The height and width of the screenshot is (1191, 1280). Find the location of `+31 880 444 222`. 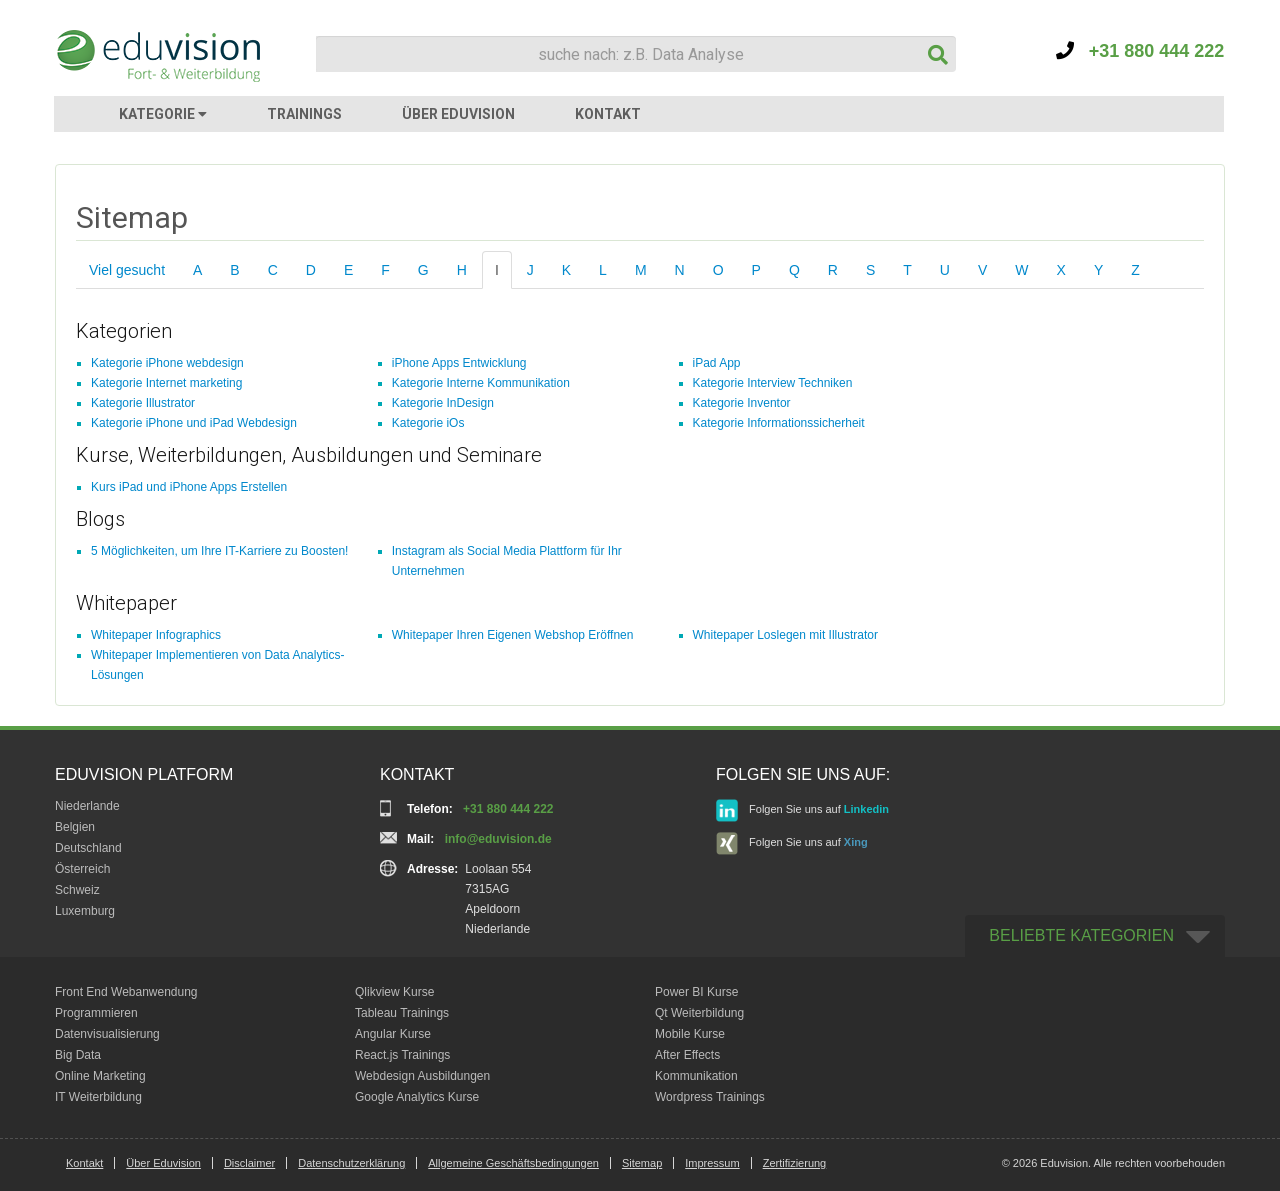

+31 880 444 222 is located at coordinates (1140, 51).